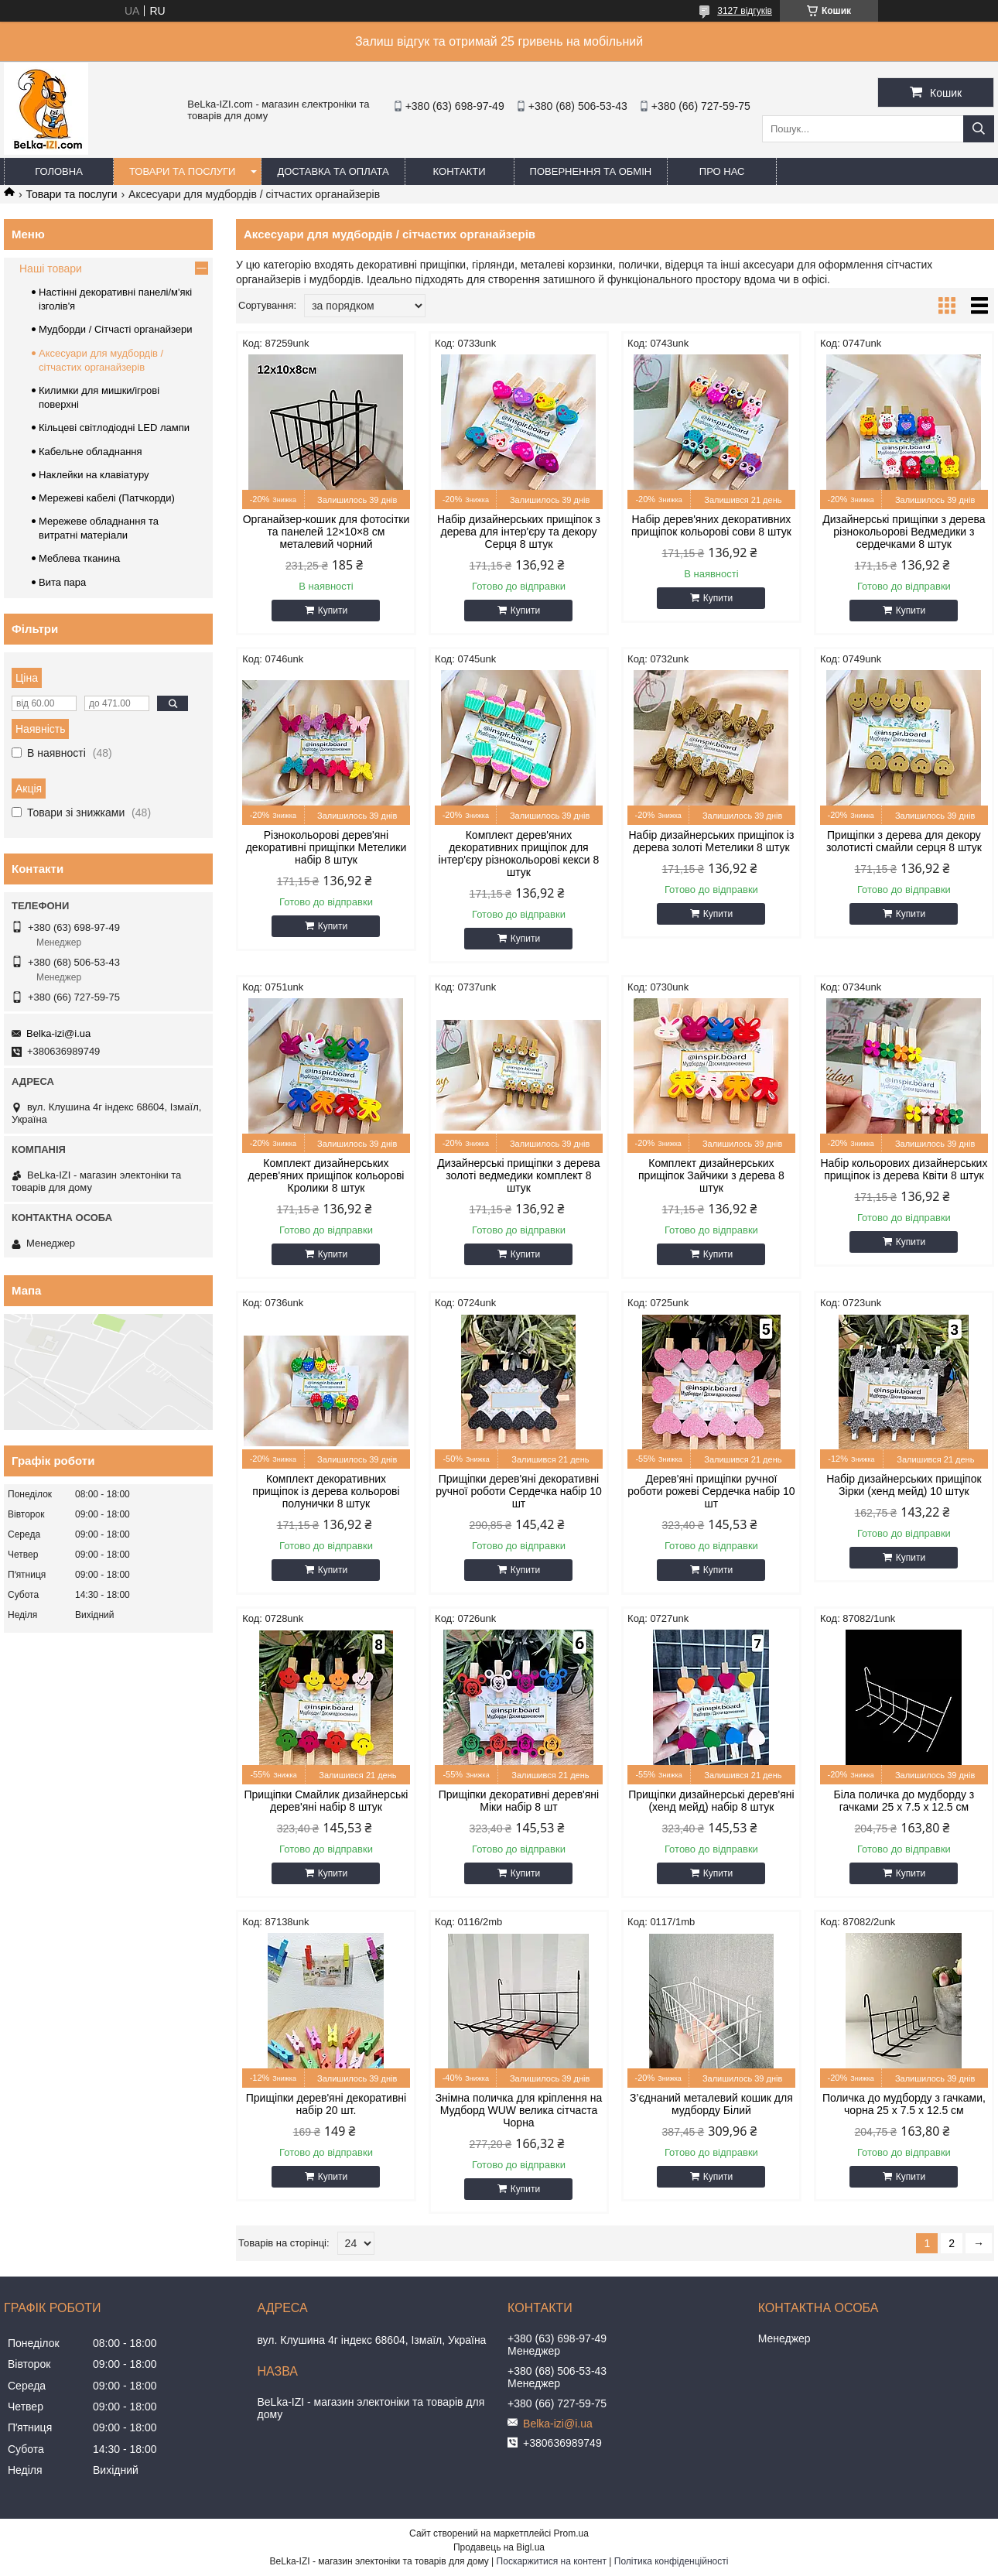 Image resolution: width=998 pixels, height=2576 pixels. I want to click on Меблева тканина, so click(79, 558).